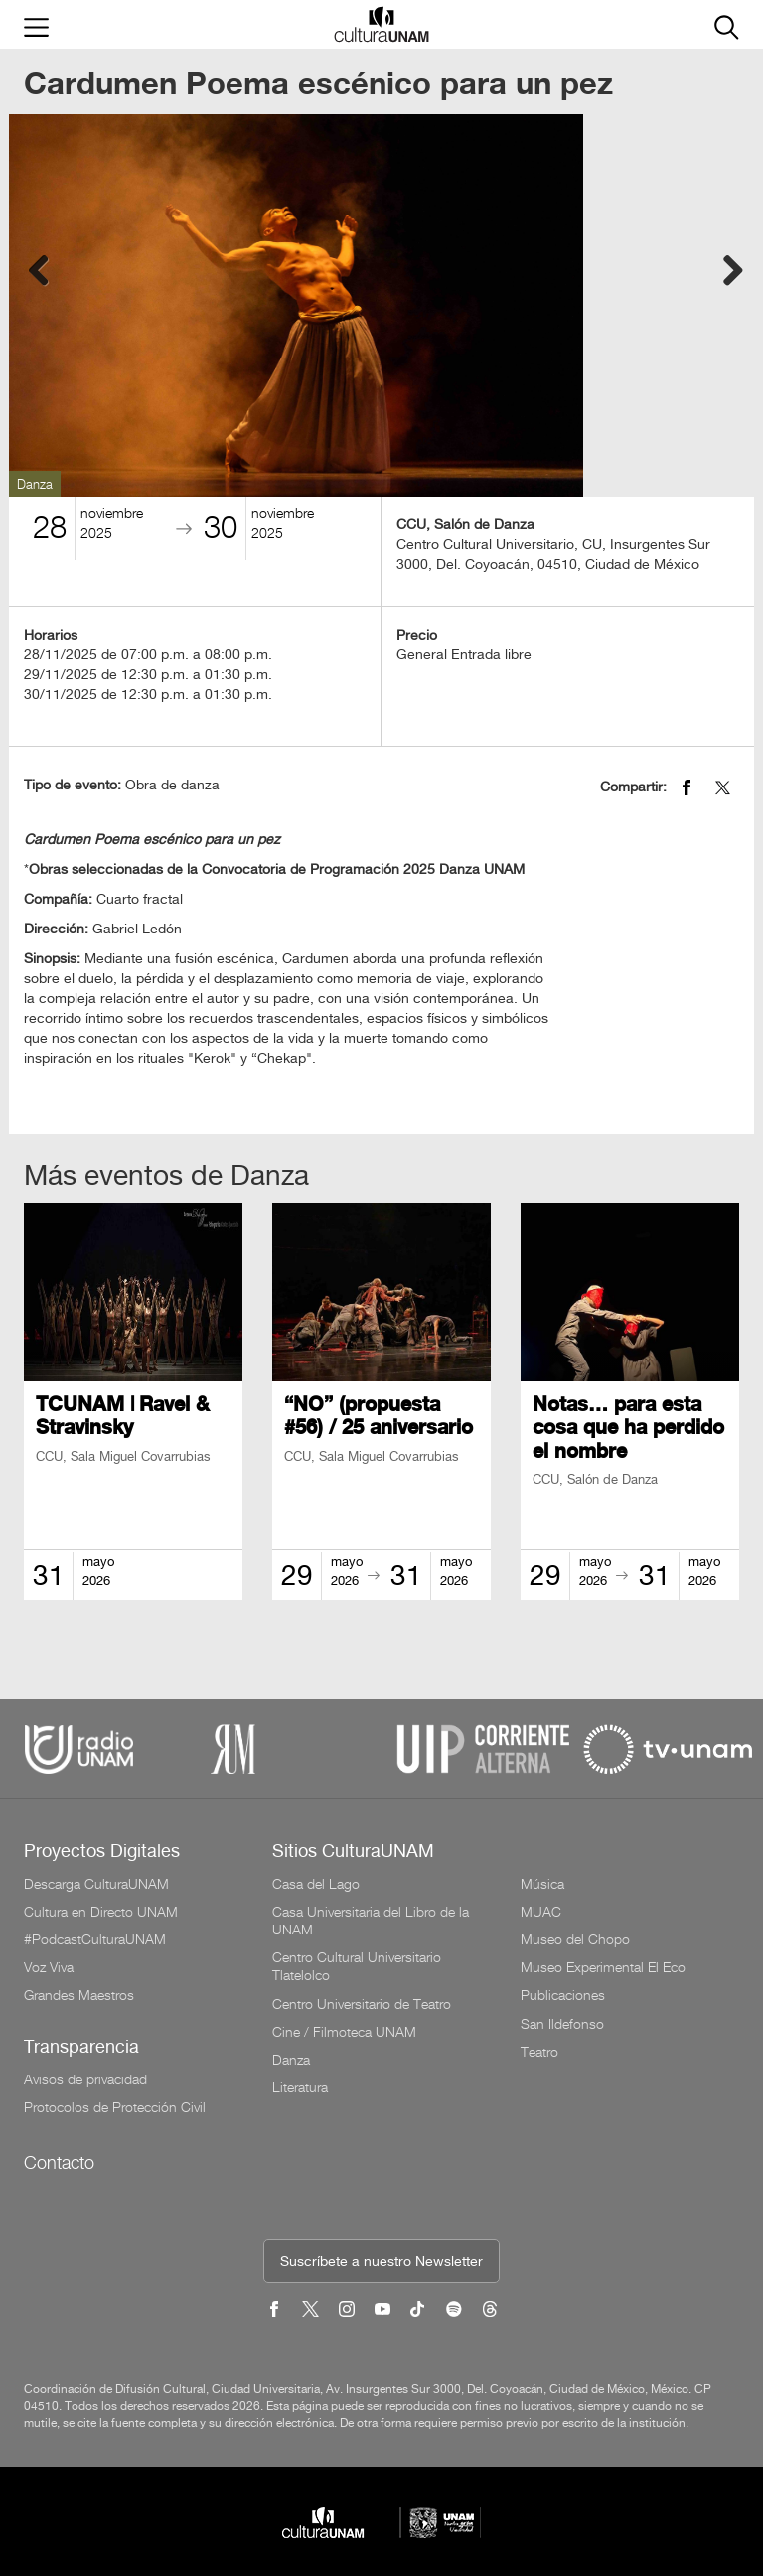 The image size is (763, 2576). What do you see at coordinates (300, 2087) in the screenshot?
I see `Literatura` at bounding box center [300, 2087].